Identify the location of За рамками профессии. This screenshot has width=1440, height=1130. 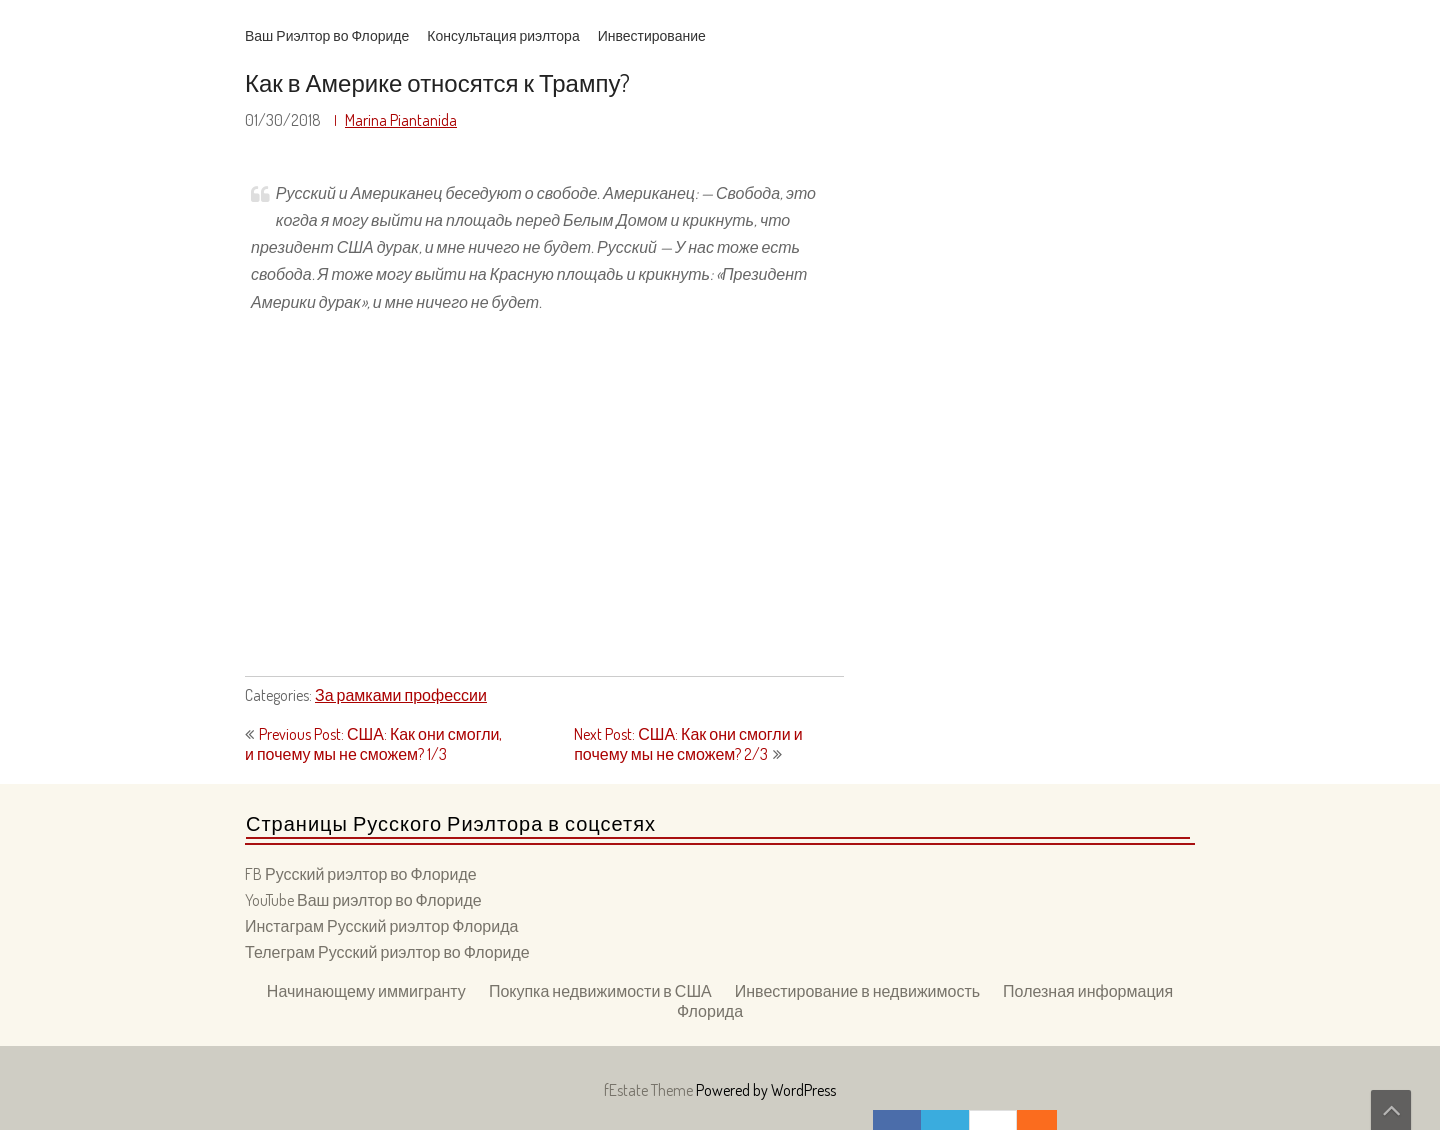
(401, 695).